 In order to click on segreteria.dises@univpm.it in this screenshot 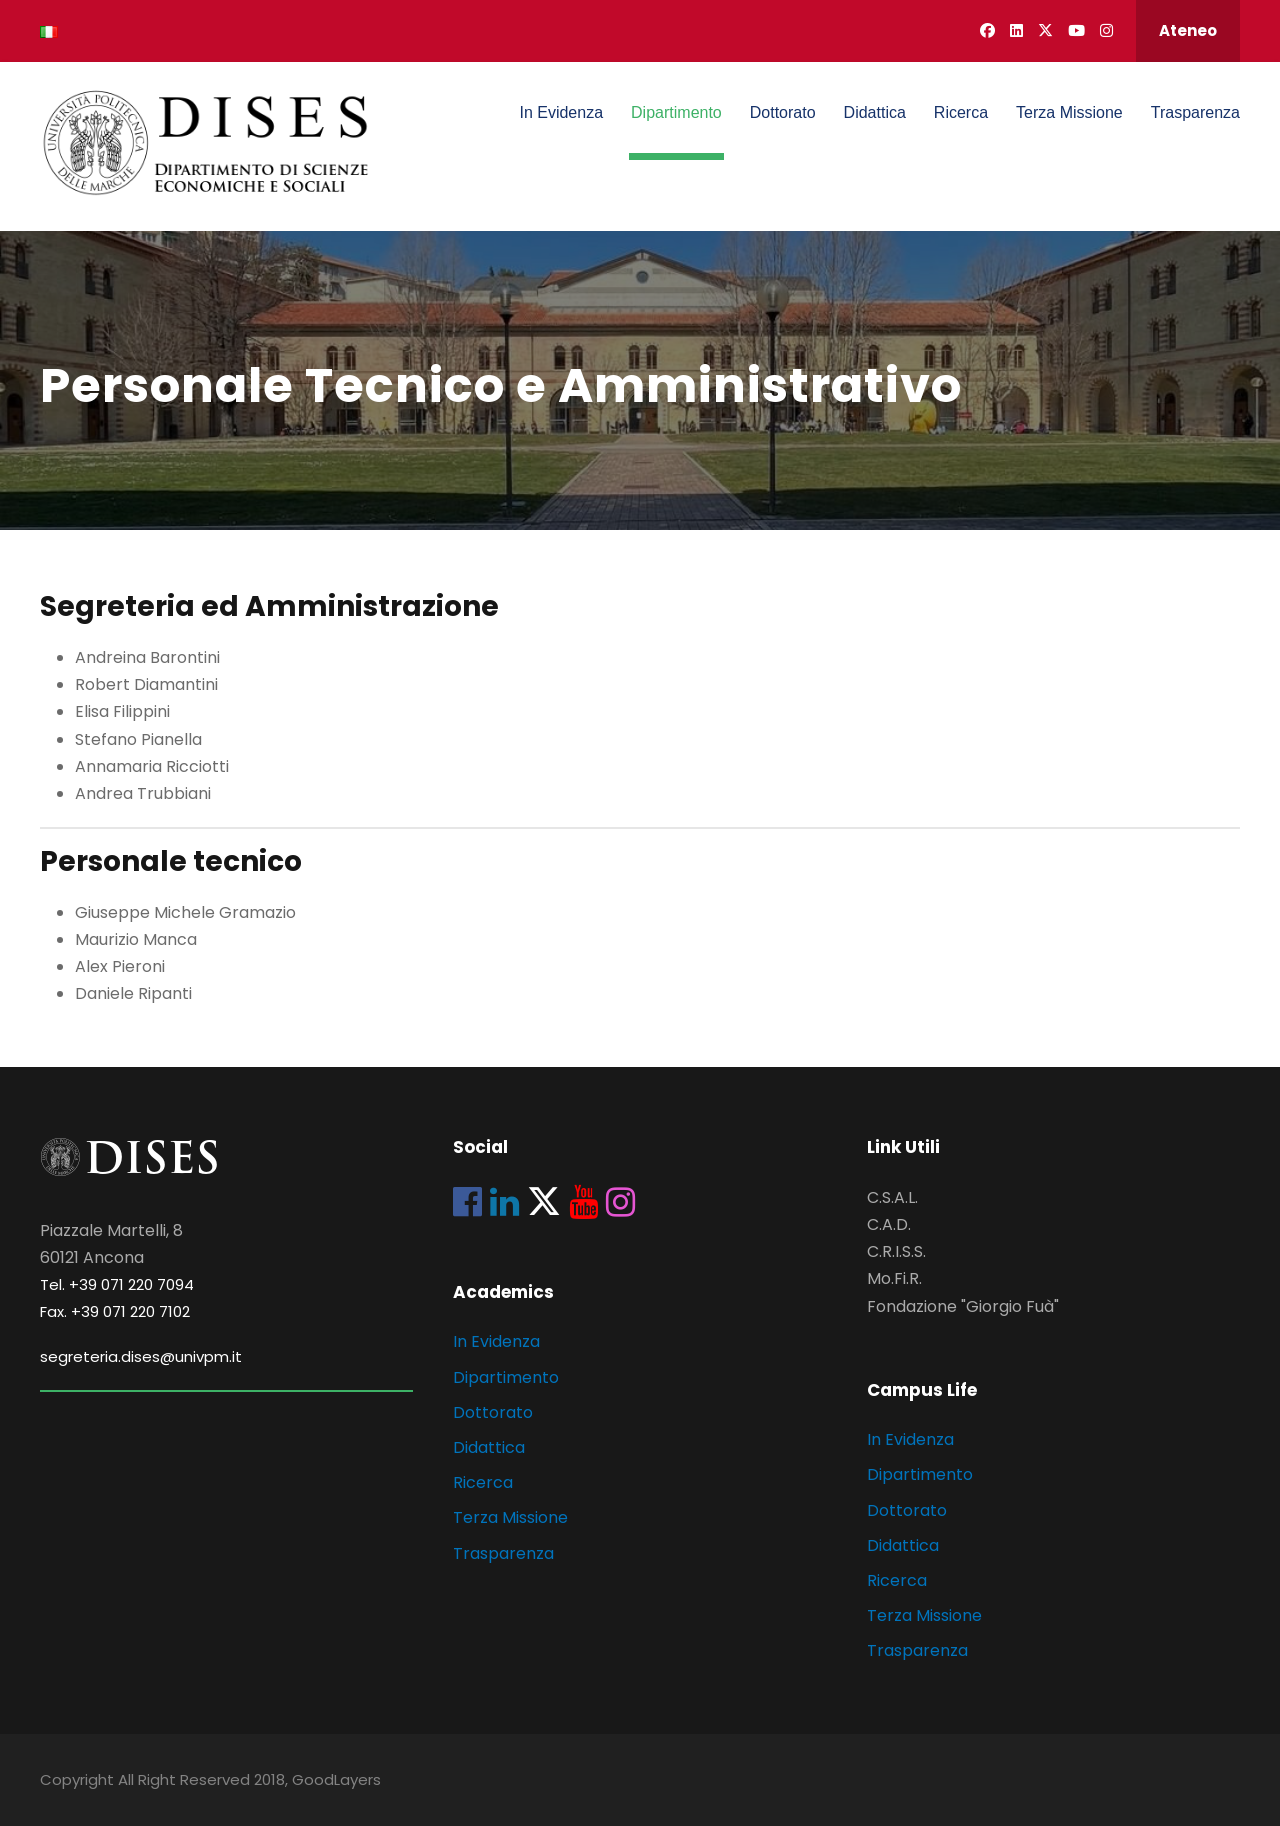, I will do `click(141, 1356)`.